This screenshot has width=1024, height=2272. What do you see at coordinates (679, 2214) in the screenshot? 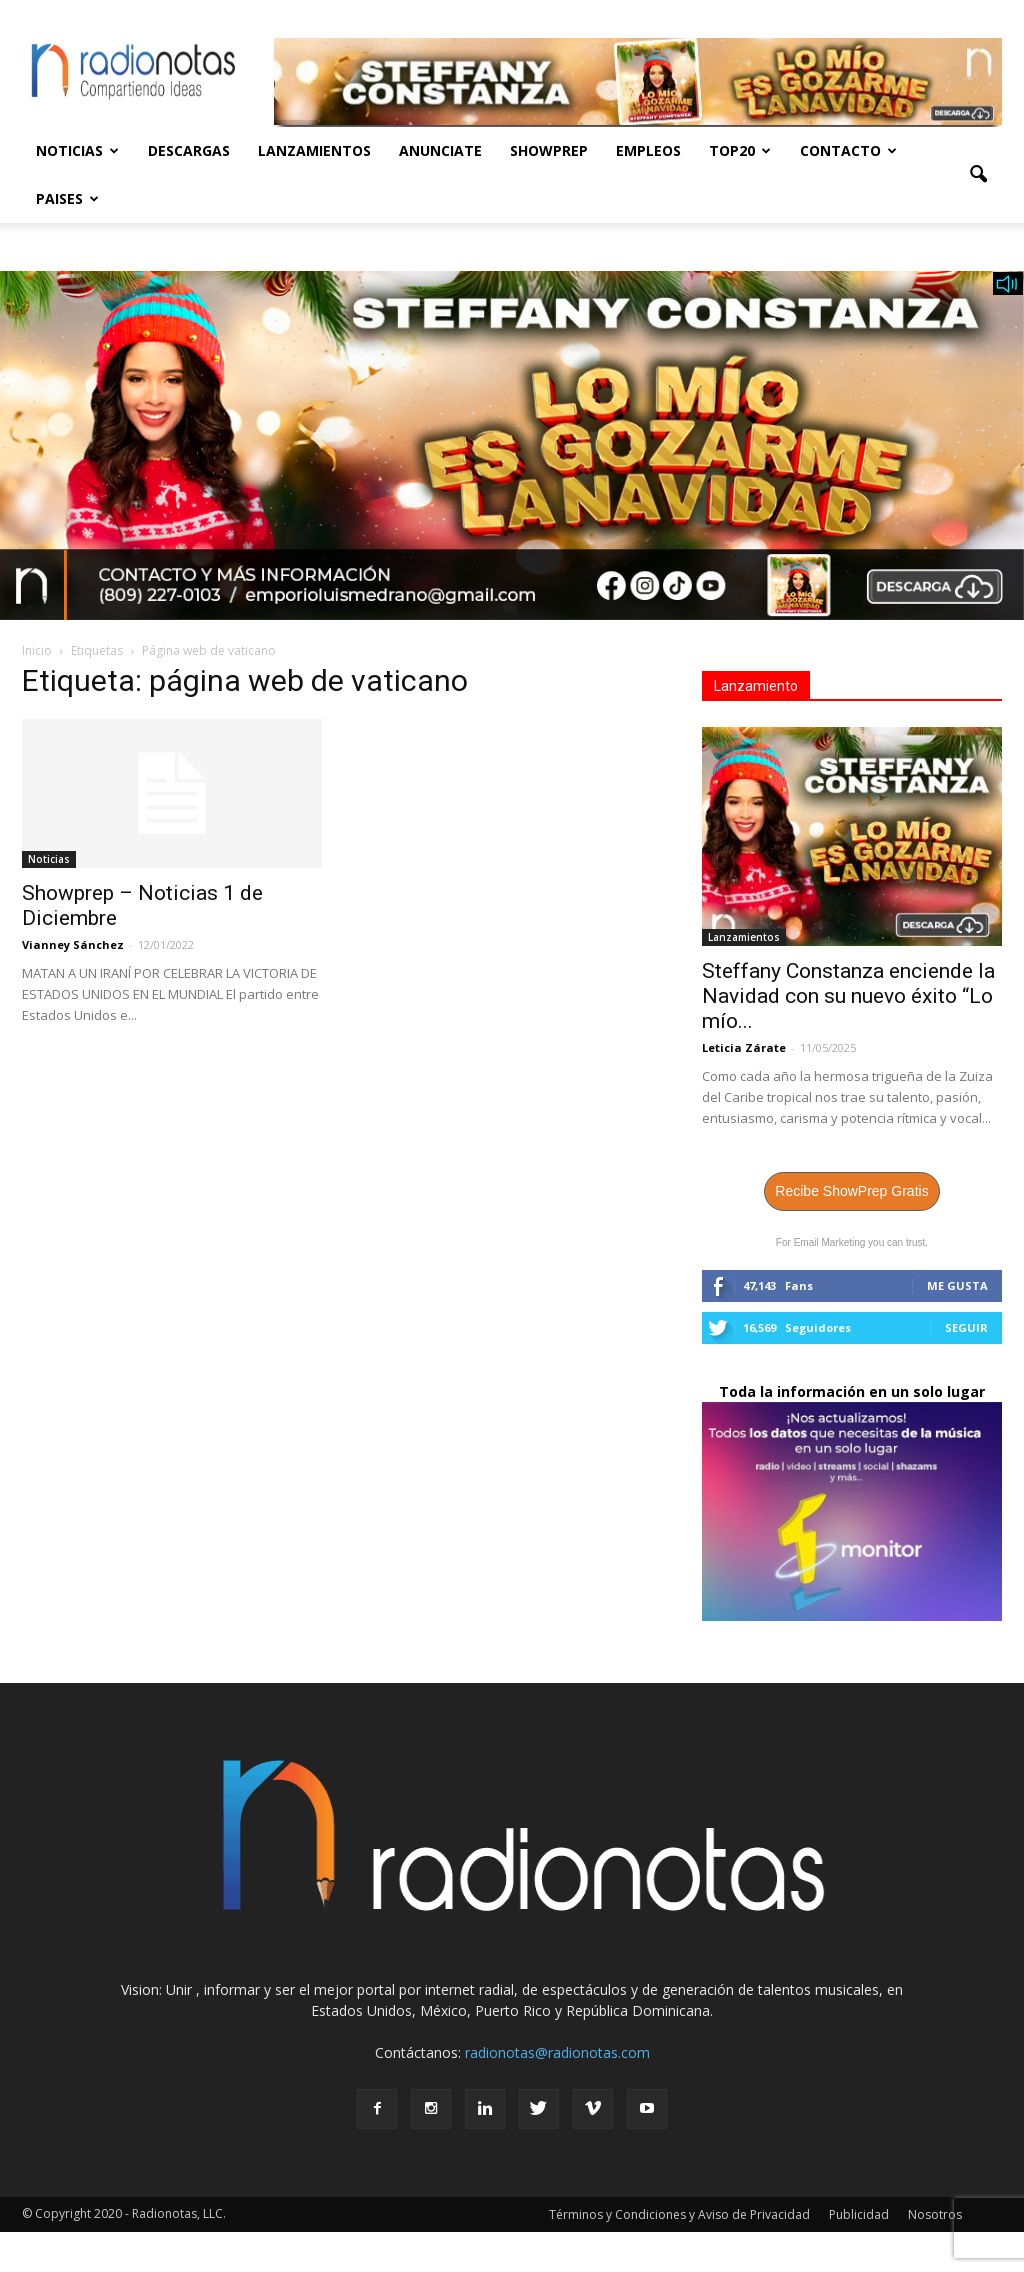
I see `Términos y Condiciones y Aviso de Privacidad` at bounding box center [679, 2214].